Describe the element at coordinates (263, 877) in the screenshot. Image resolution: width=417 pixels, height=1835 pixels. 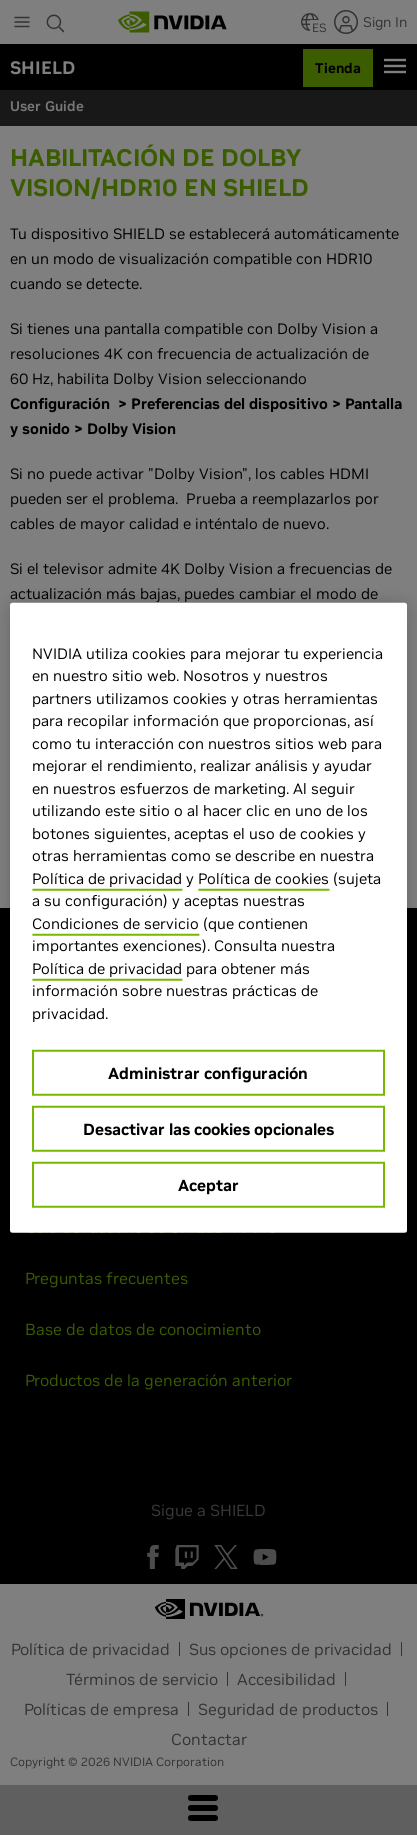
I see `Política de cookies` at that location.